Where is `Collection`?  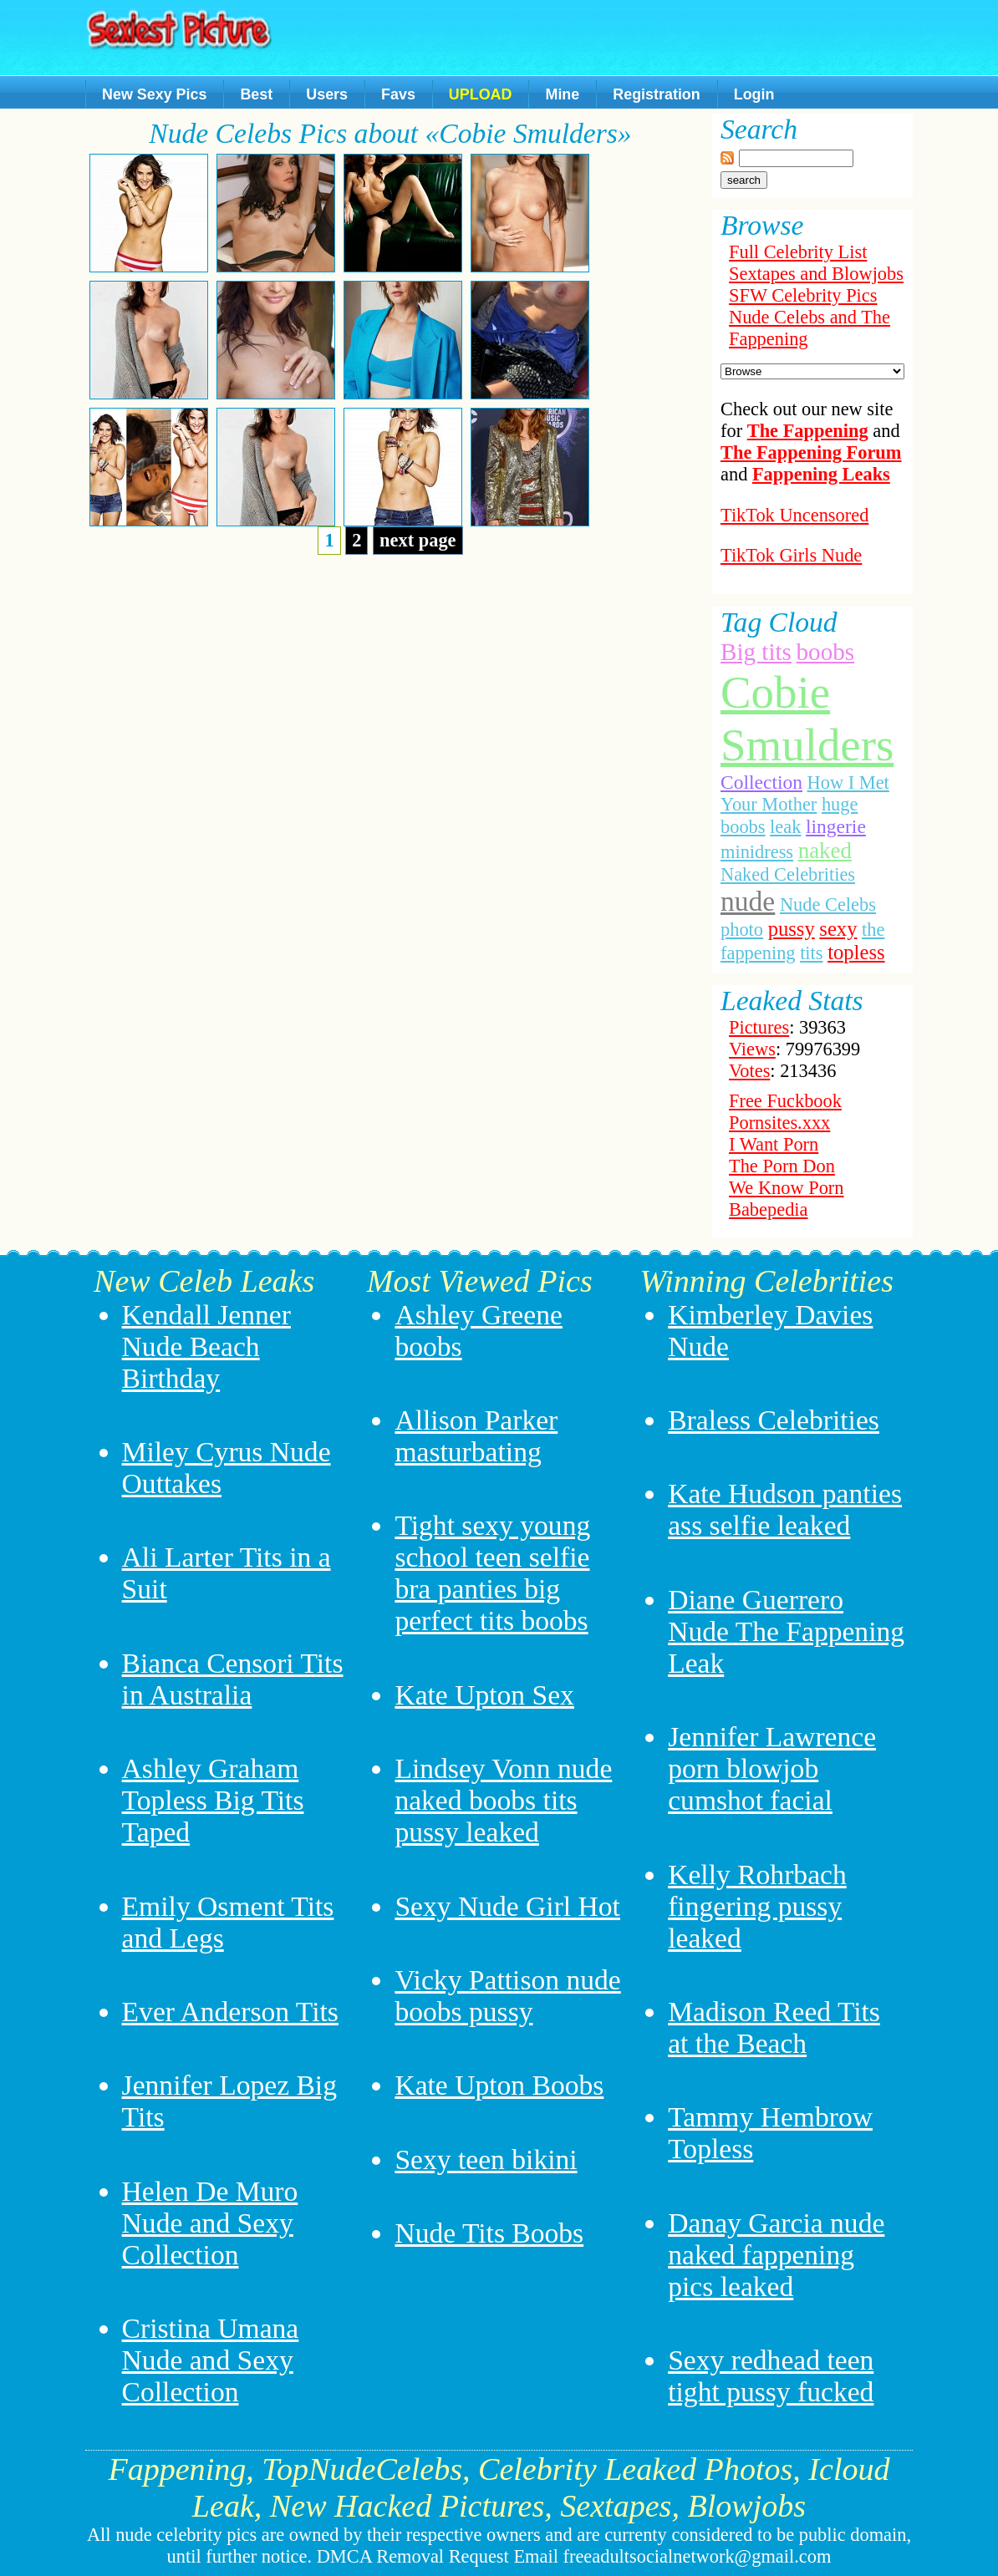 Collection is located at coordinates (761, 782).